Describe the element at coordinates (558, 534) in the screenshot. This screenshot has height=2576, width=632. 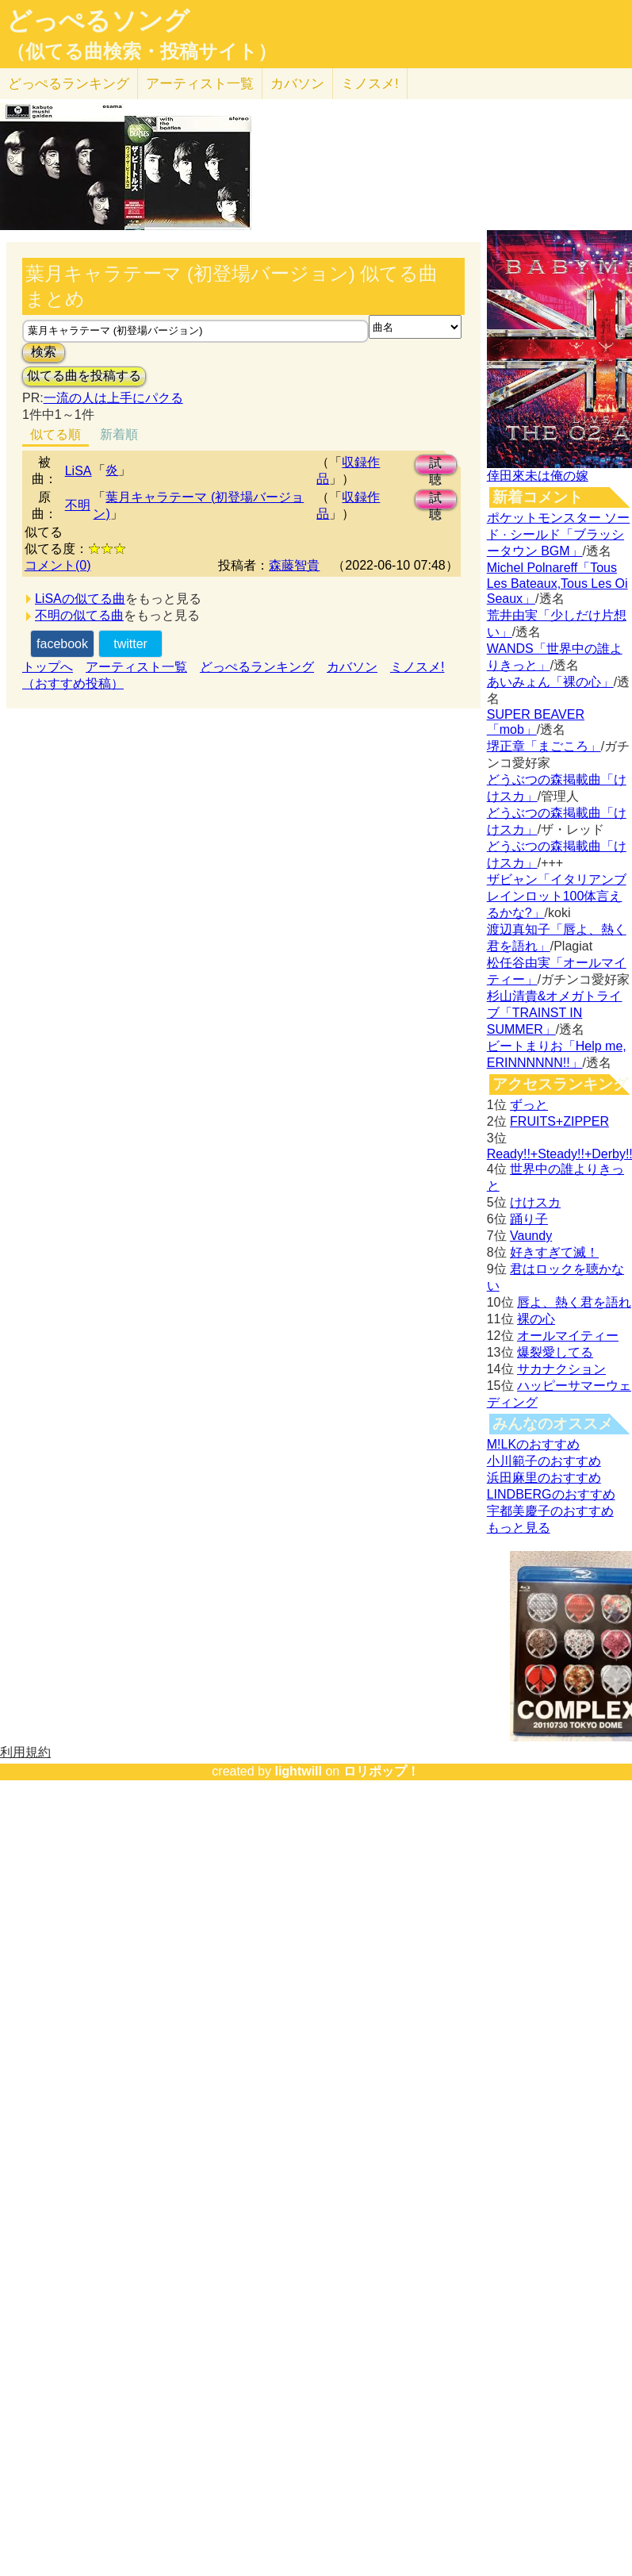
I see `ポケットモンスター ソード · シールド「ブラッシータウン BGM」` at that location.